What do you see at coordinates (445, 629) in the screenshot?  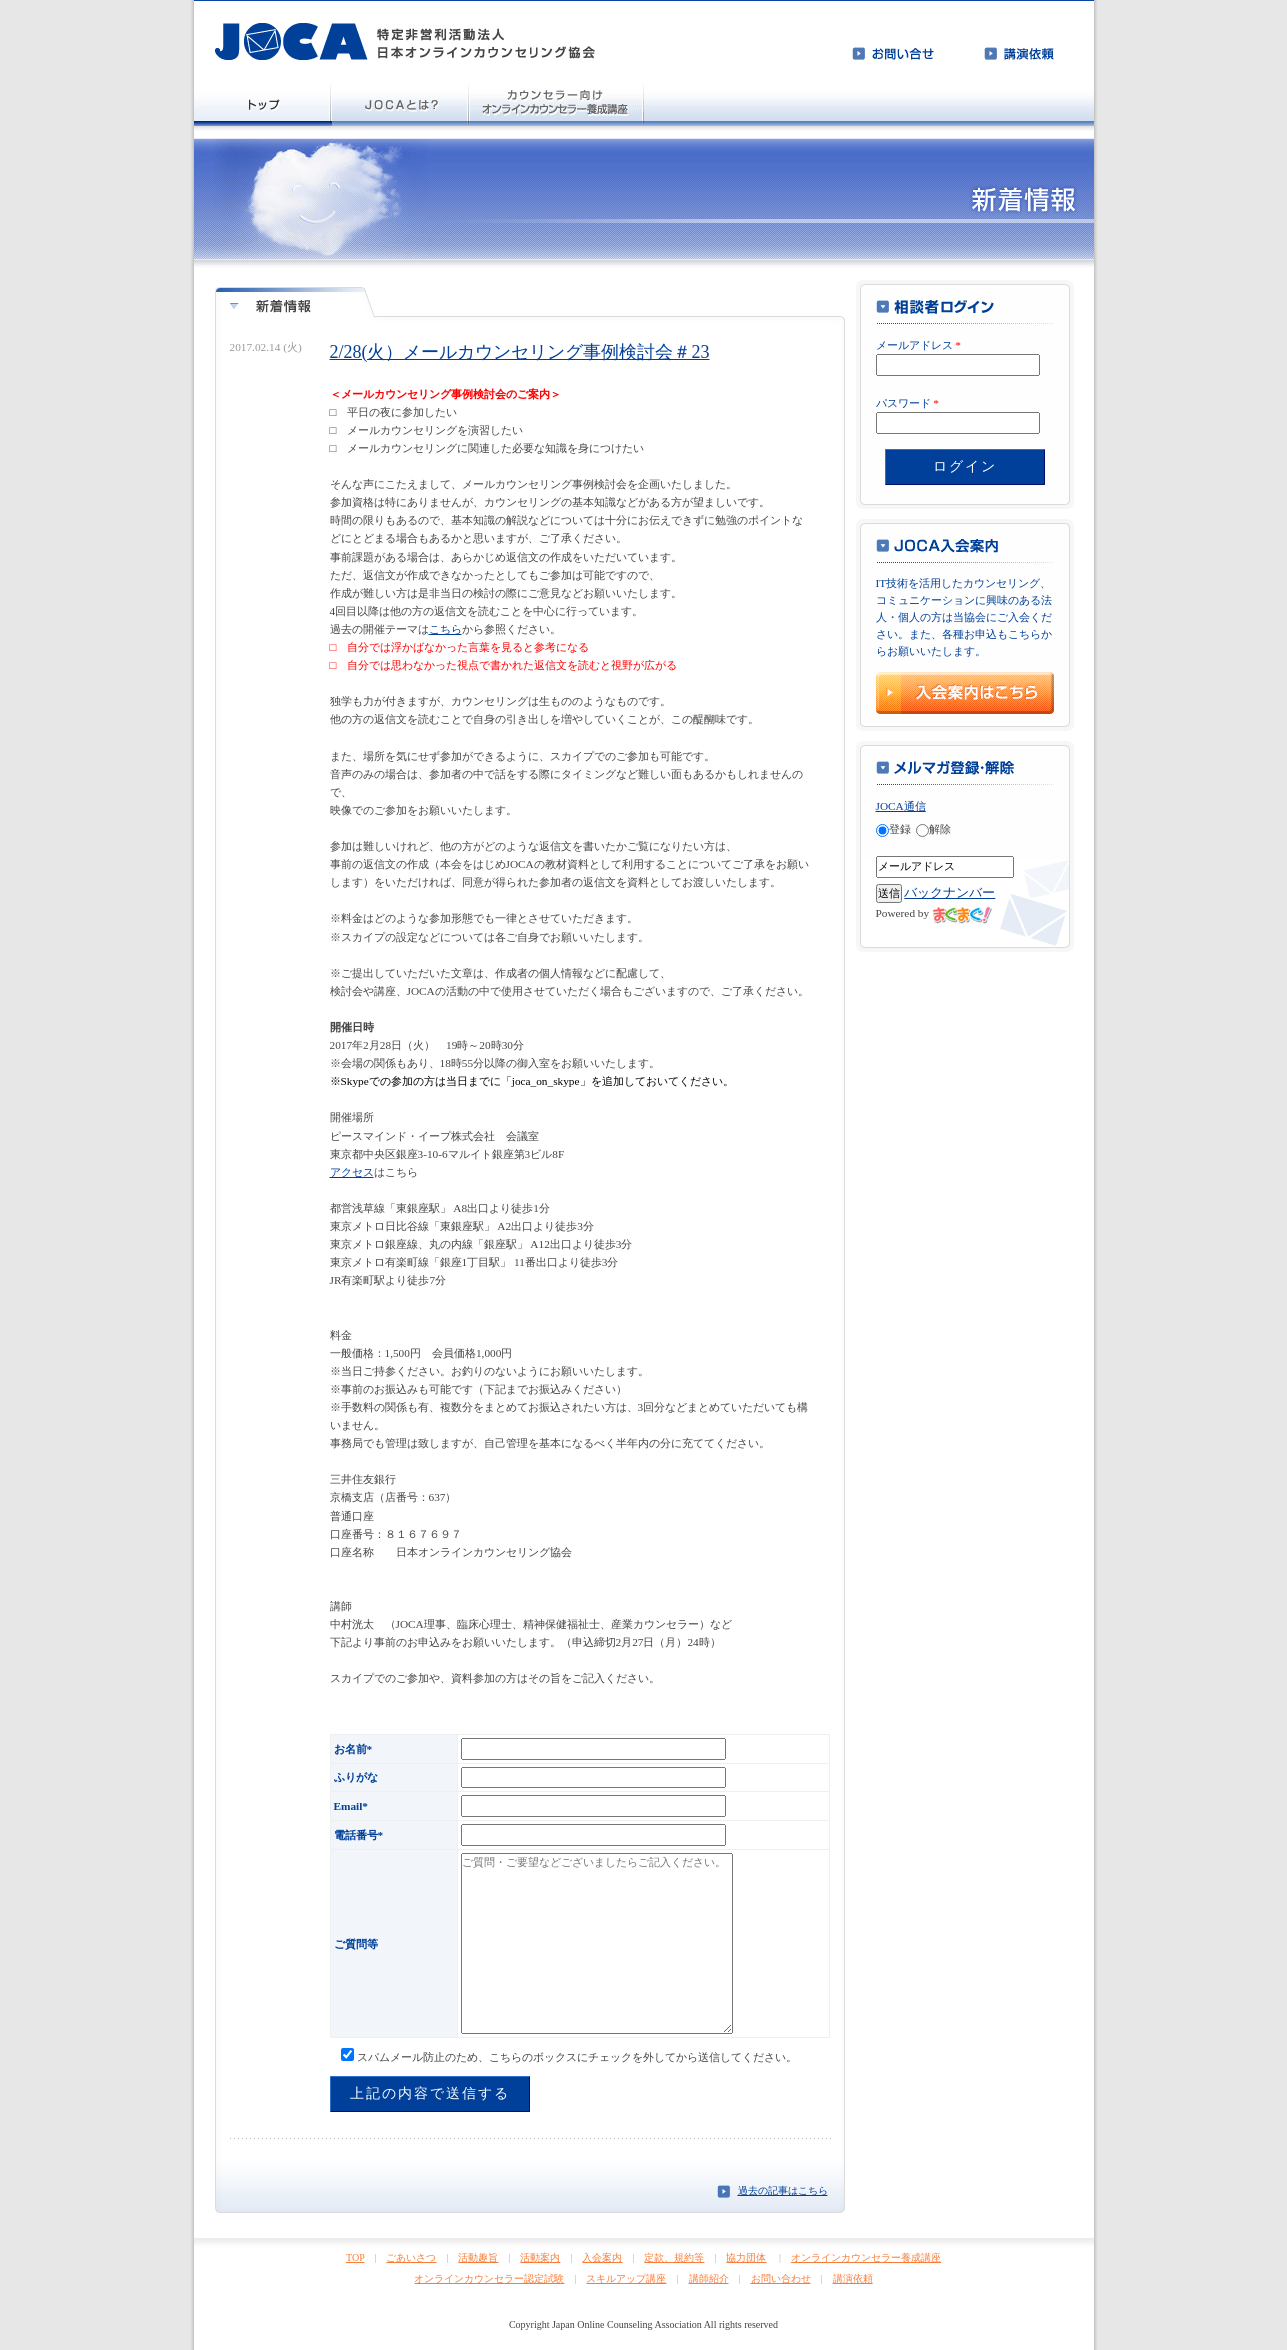 I see `こちら` at bounding box center [445, 629].